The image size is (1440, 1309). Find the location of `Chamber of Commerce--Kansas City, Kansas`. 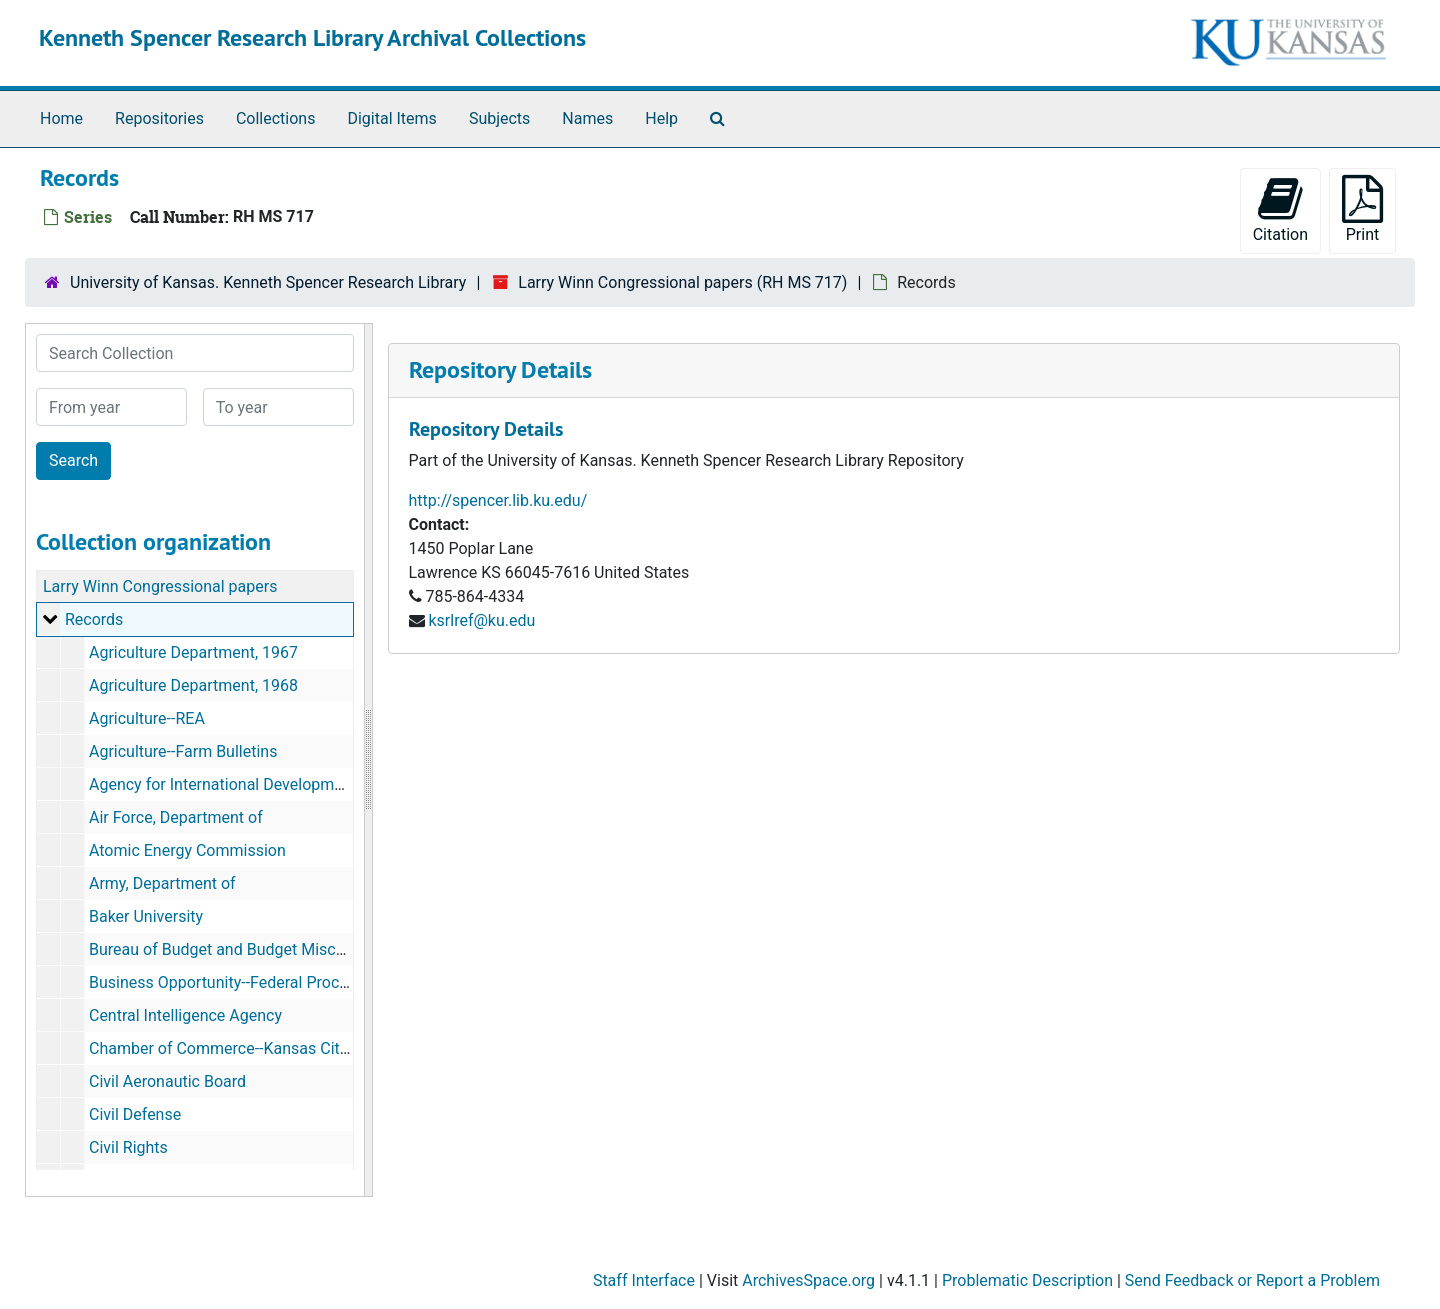

Chamber of Commerce--Kansas City, Kansas is located at coordinates (248, 1048).